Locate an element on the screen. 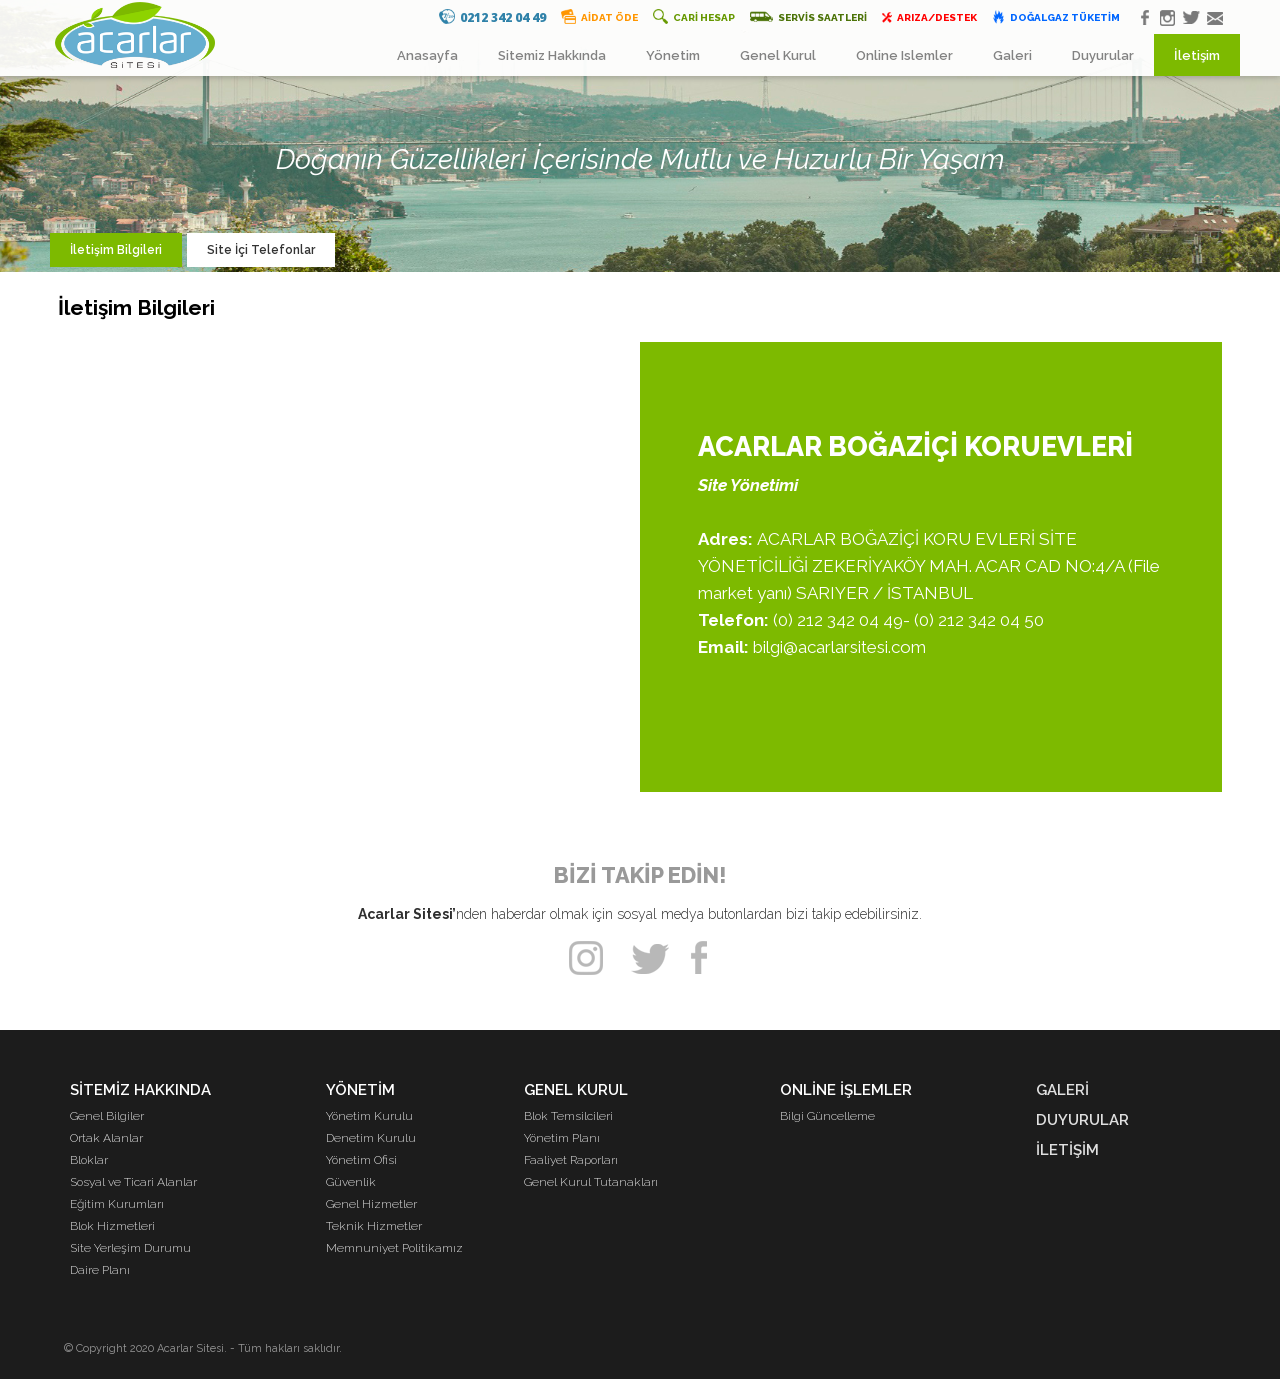 The image size is (1280, 1379). Yönetim Planı is located at coordinates (562, 1138).